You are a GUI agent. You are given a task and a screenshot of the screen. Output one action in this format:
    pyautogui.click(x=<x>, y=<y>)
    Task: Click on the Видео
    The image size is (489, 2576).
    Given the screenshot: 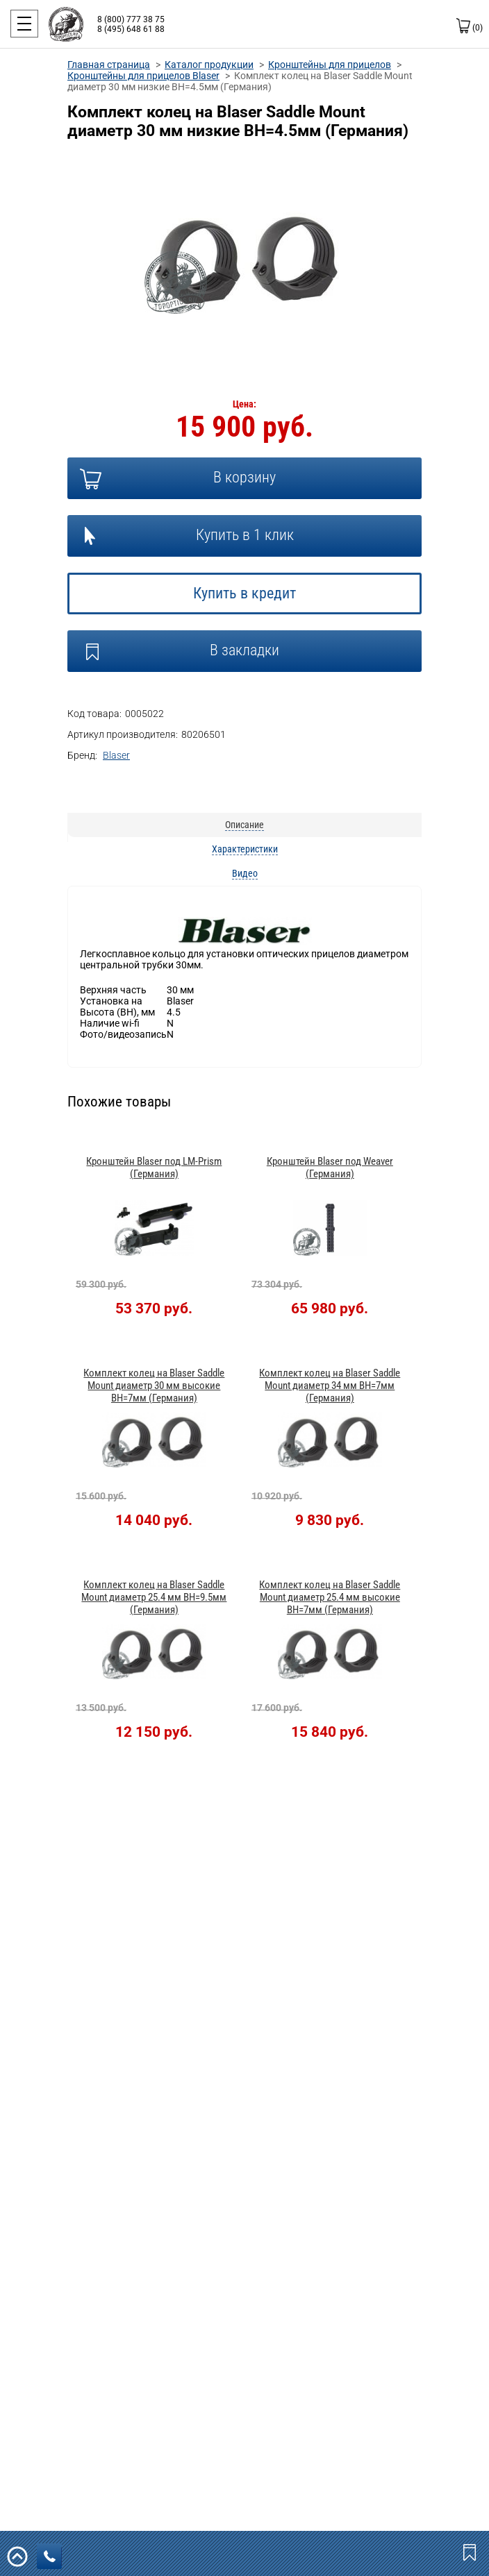 What is the action you would take?
    pyautogui.click(x=245, y=873)
    